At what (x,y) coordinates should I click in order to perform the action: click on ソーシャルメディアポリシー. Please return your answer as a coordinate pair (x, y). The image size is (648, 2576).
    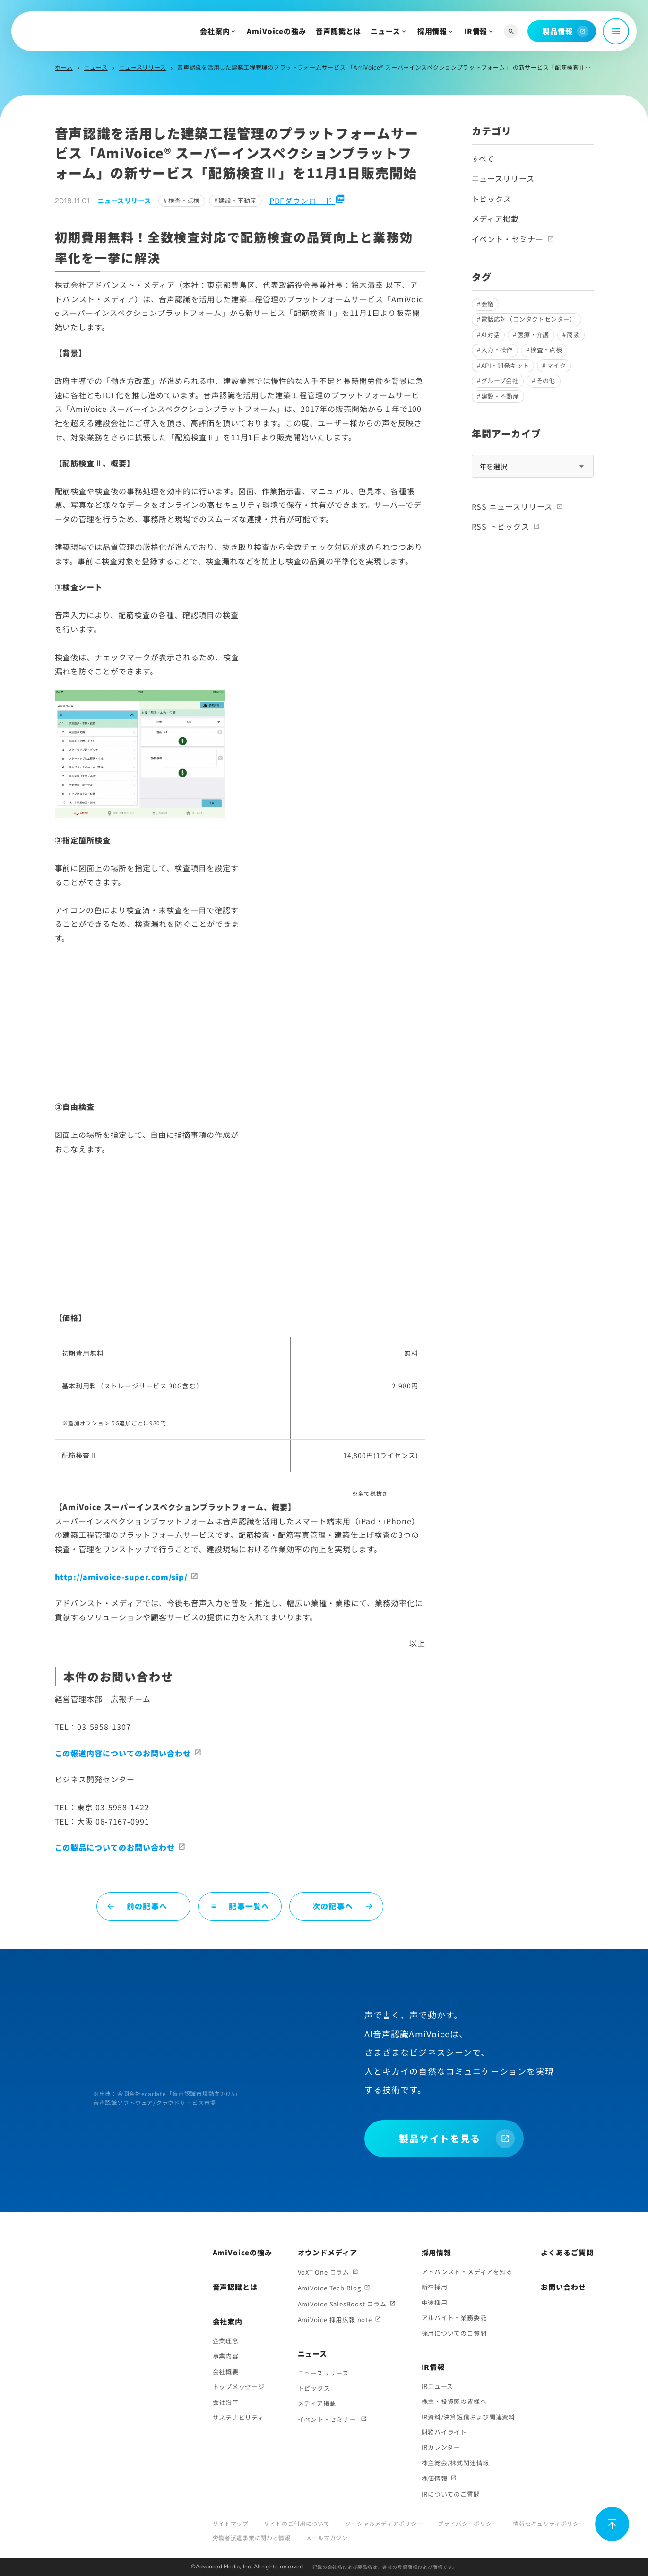
    Looking at the image, I should click on (384, 2523).